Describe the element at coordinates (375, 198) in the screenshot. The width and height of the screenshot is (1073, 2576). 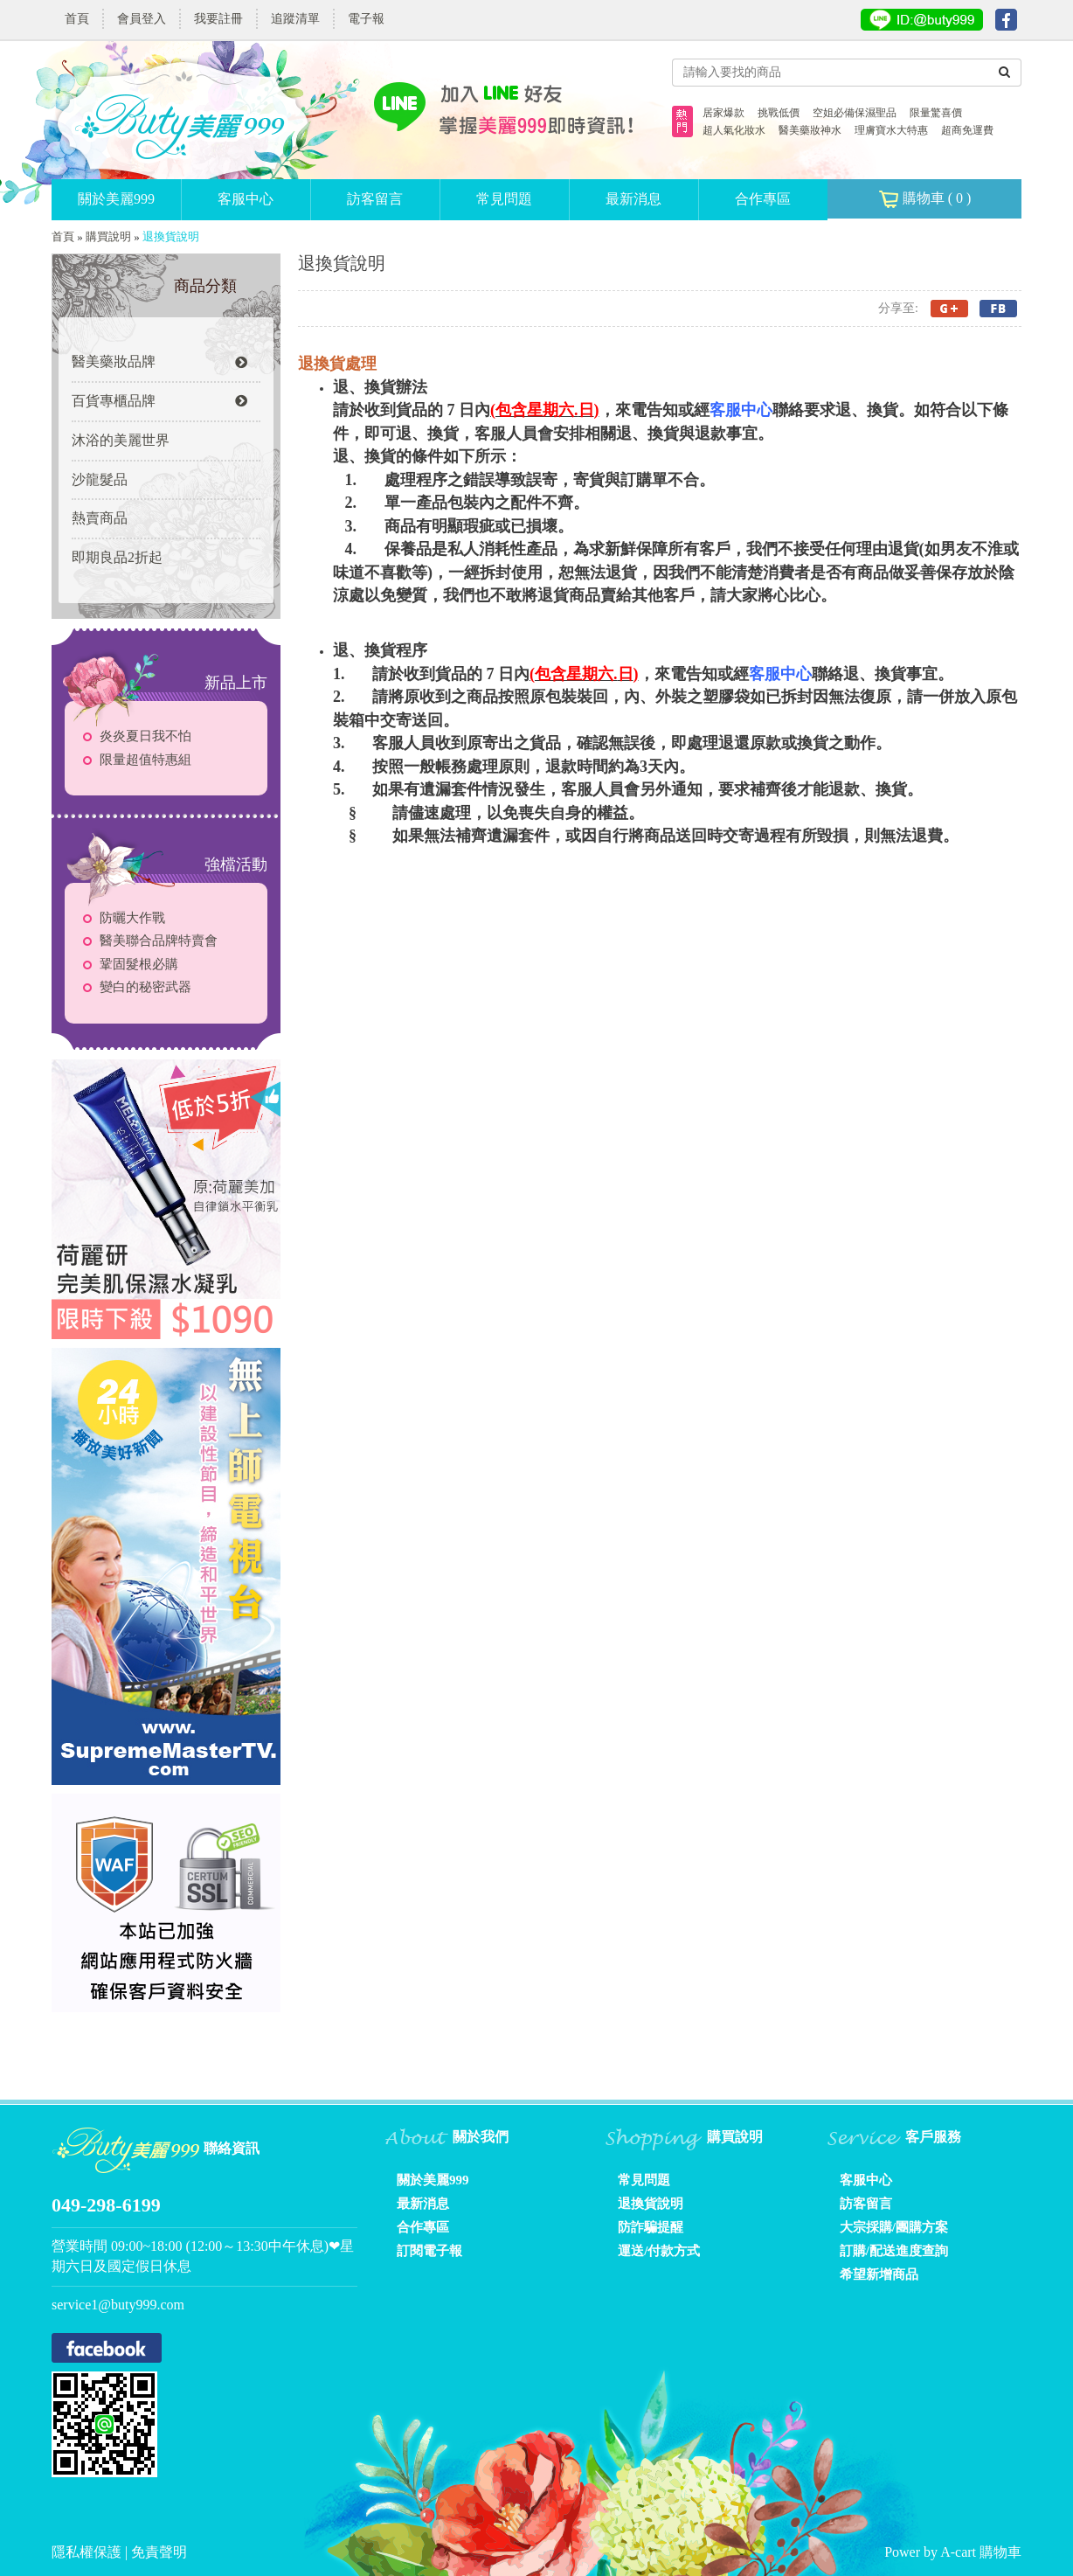
I see `訪客留言` at that location.